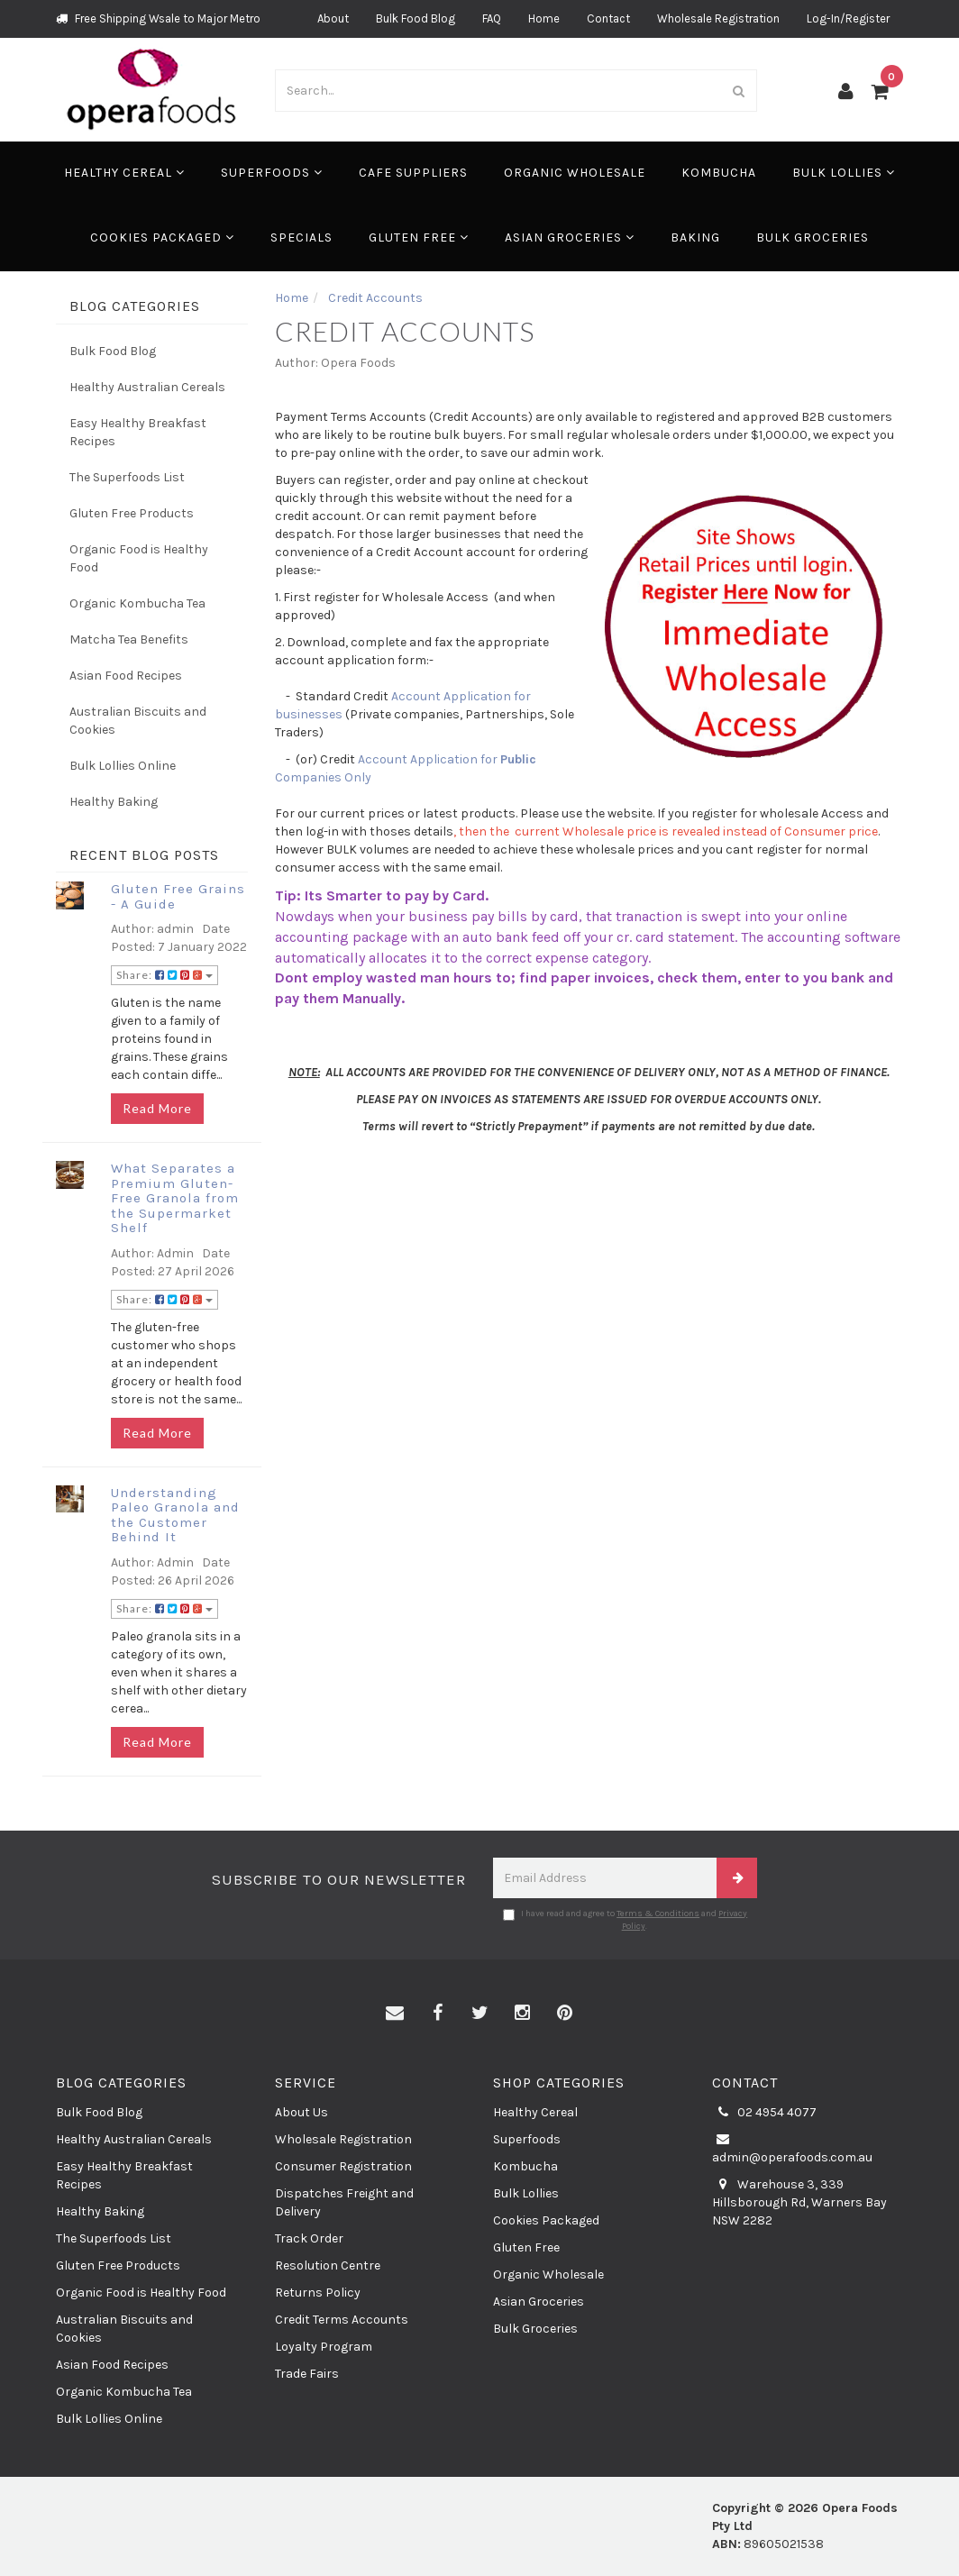 The image size is (959, 2576). What do you see at coordinates (138, 558) in the screenshot?
I see `Organic Food is Healthy Food` at bounding box center [138, 558].